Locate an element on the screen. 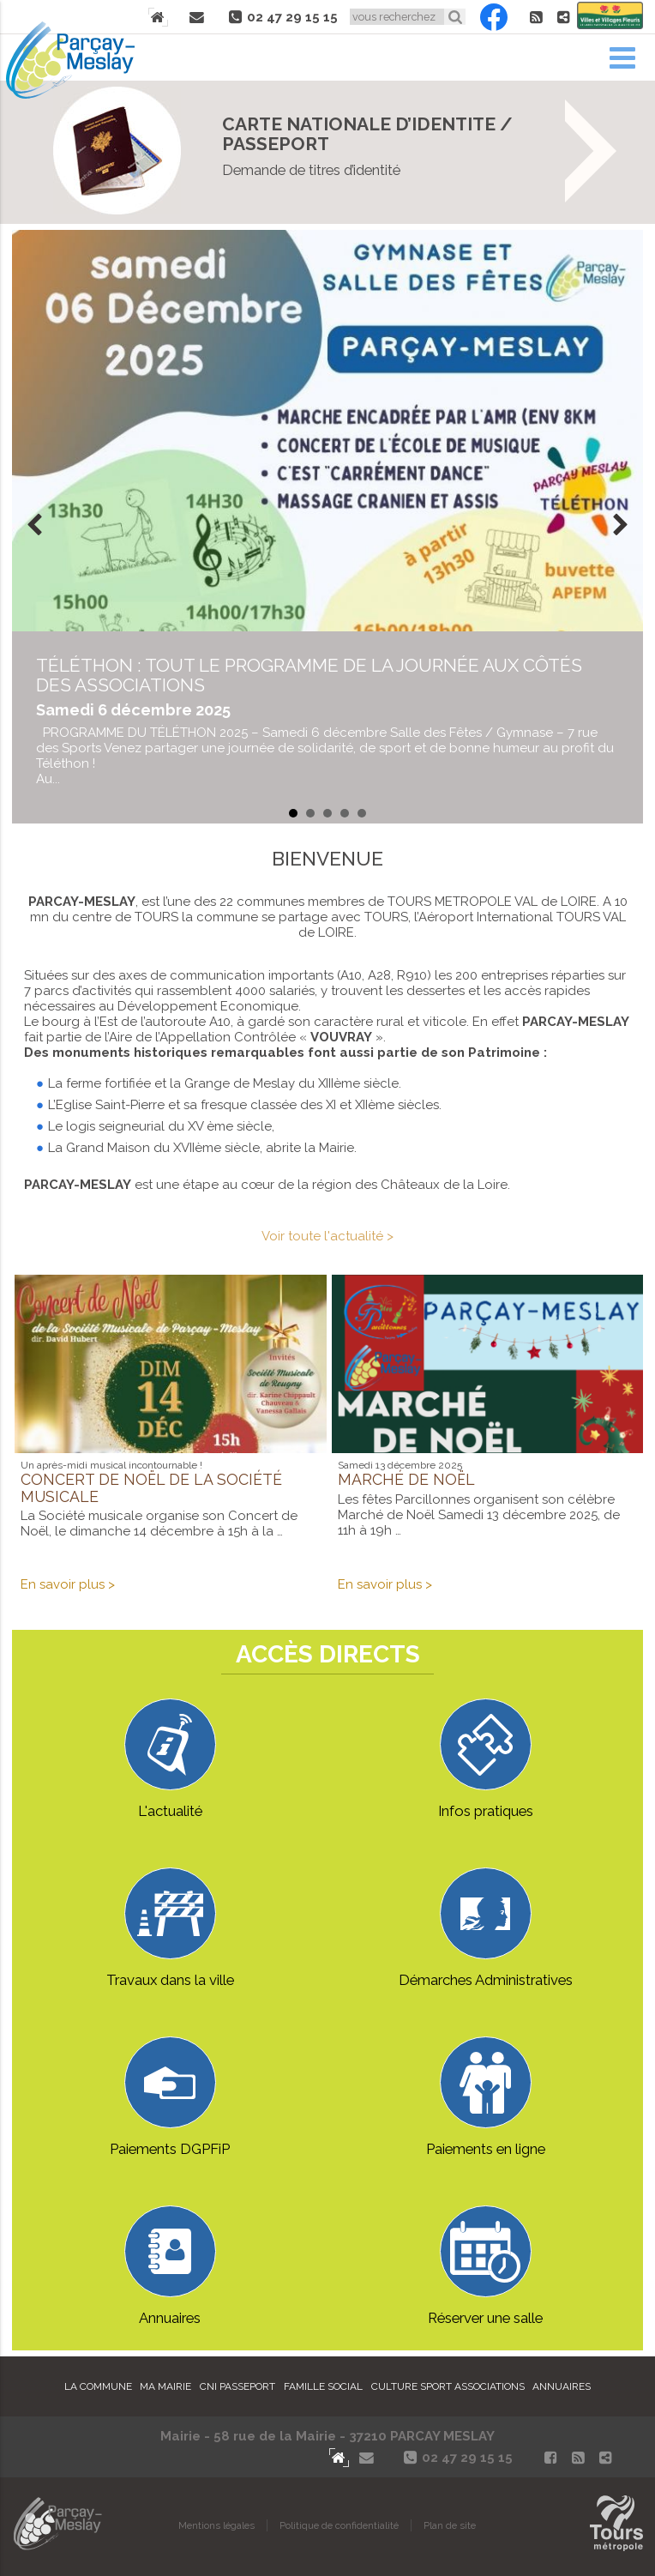  Next is located at coordinates (620, 526).